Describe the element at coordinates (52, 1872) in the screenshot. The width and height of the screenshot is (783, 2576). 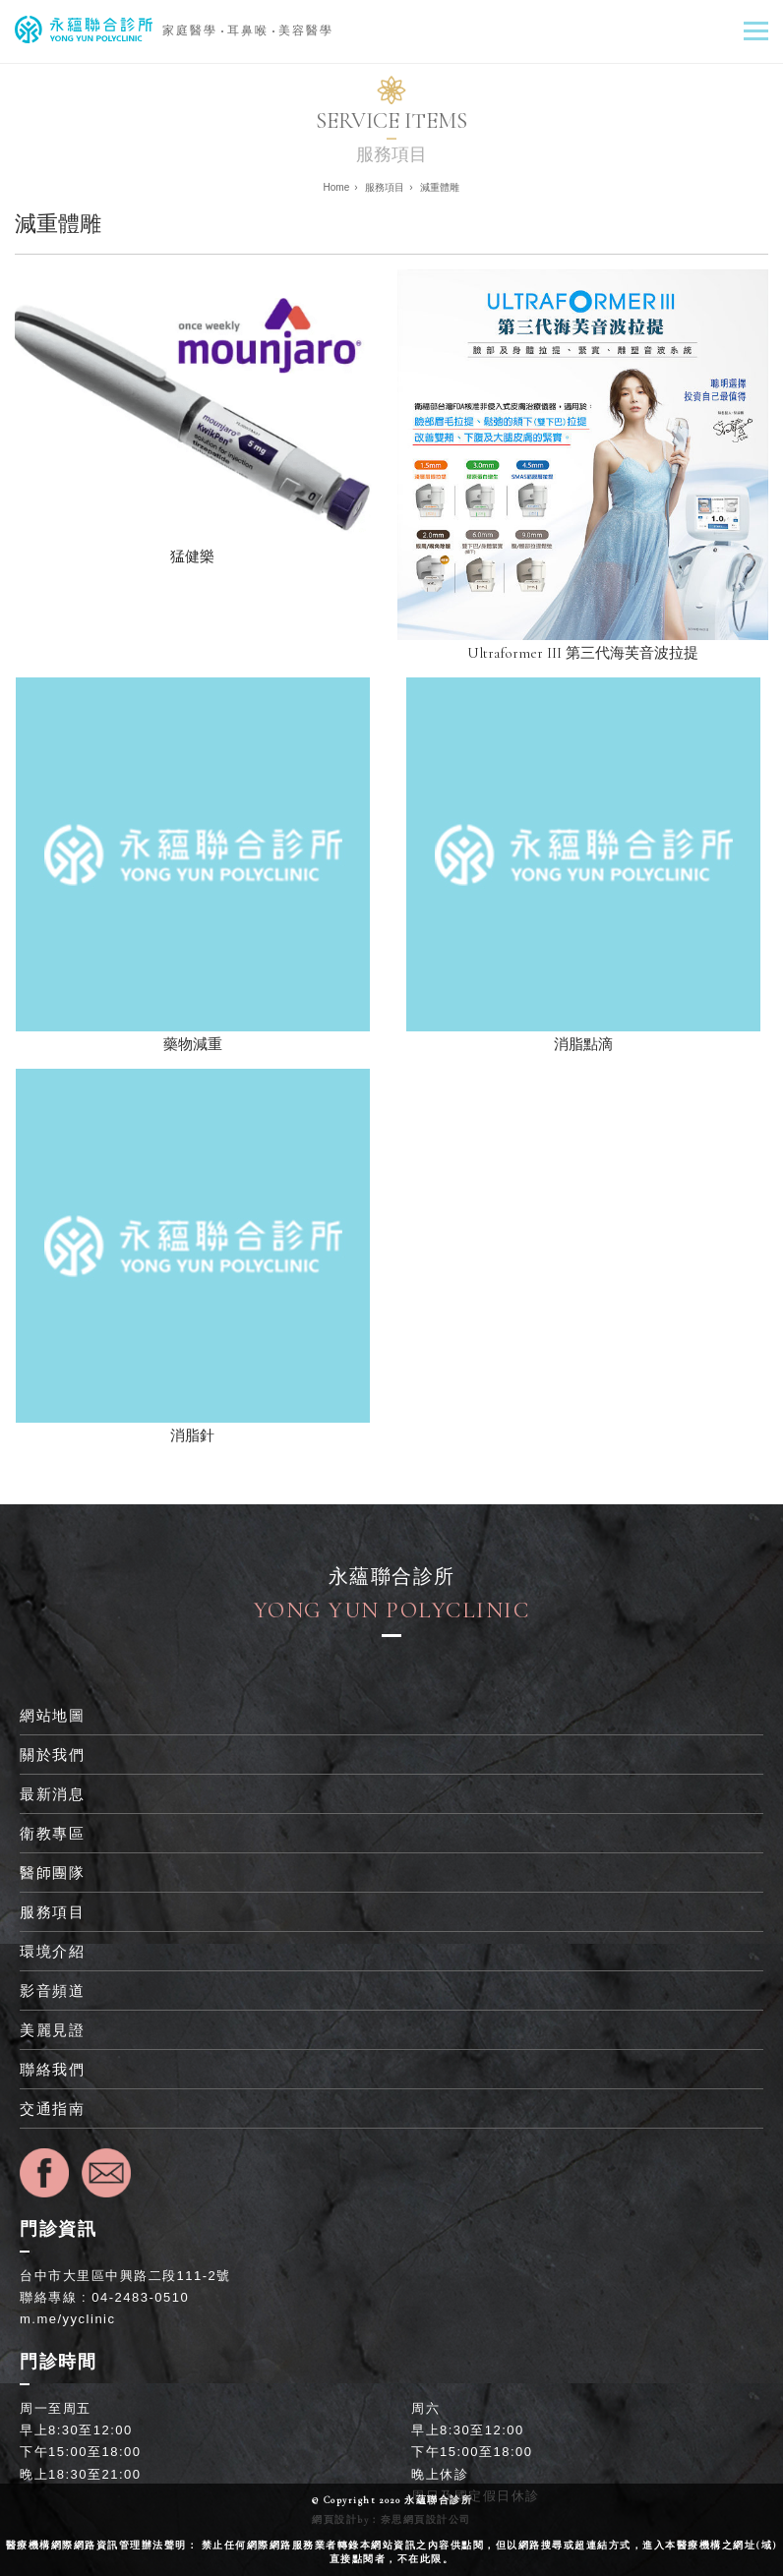
I see `醫師團隊` at that location.